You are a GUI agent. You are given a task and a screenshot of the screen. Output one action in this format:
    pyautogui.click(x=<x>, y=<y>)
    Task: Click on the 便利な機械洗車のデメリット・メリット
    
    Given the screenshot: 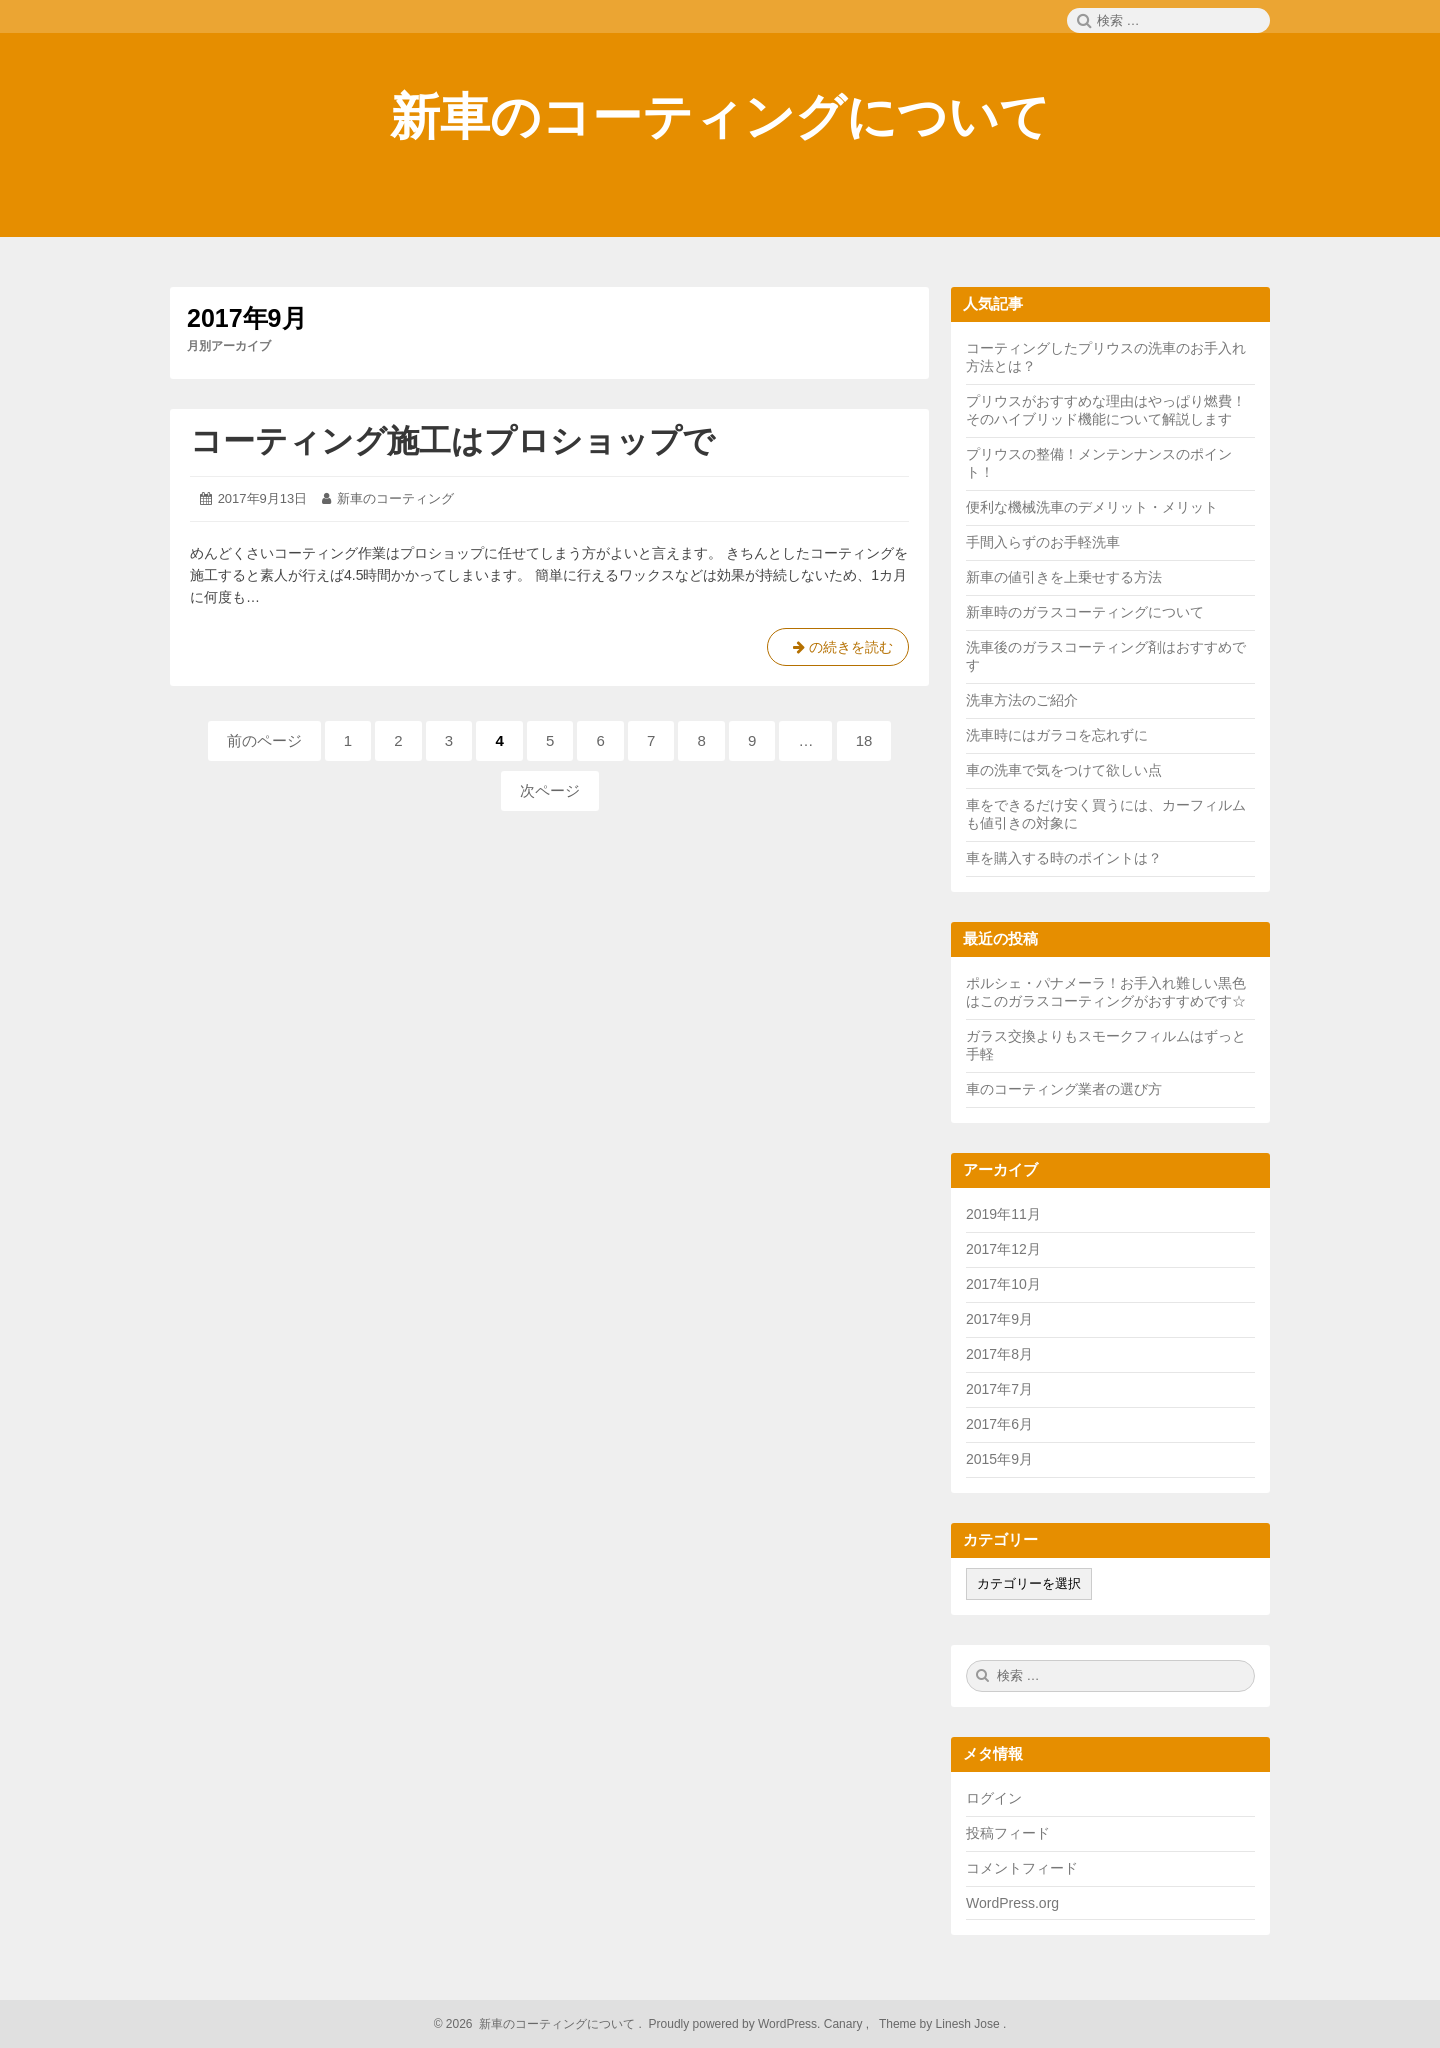 What is the action you would take?
    pyautogui.click(x=1092, y=507)
    